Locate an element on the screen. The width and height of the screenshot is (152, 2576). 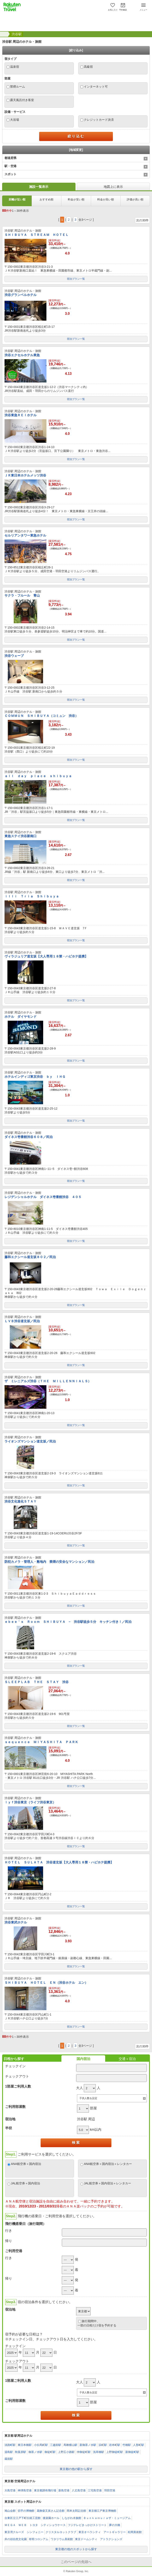
チェックイン is located at coordinates (15, 2066).